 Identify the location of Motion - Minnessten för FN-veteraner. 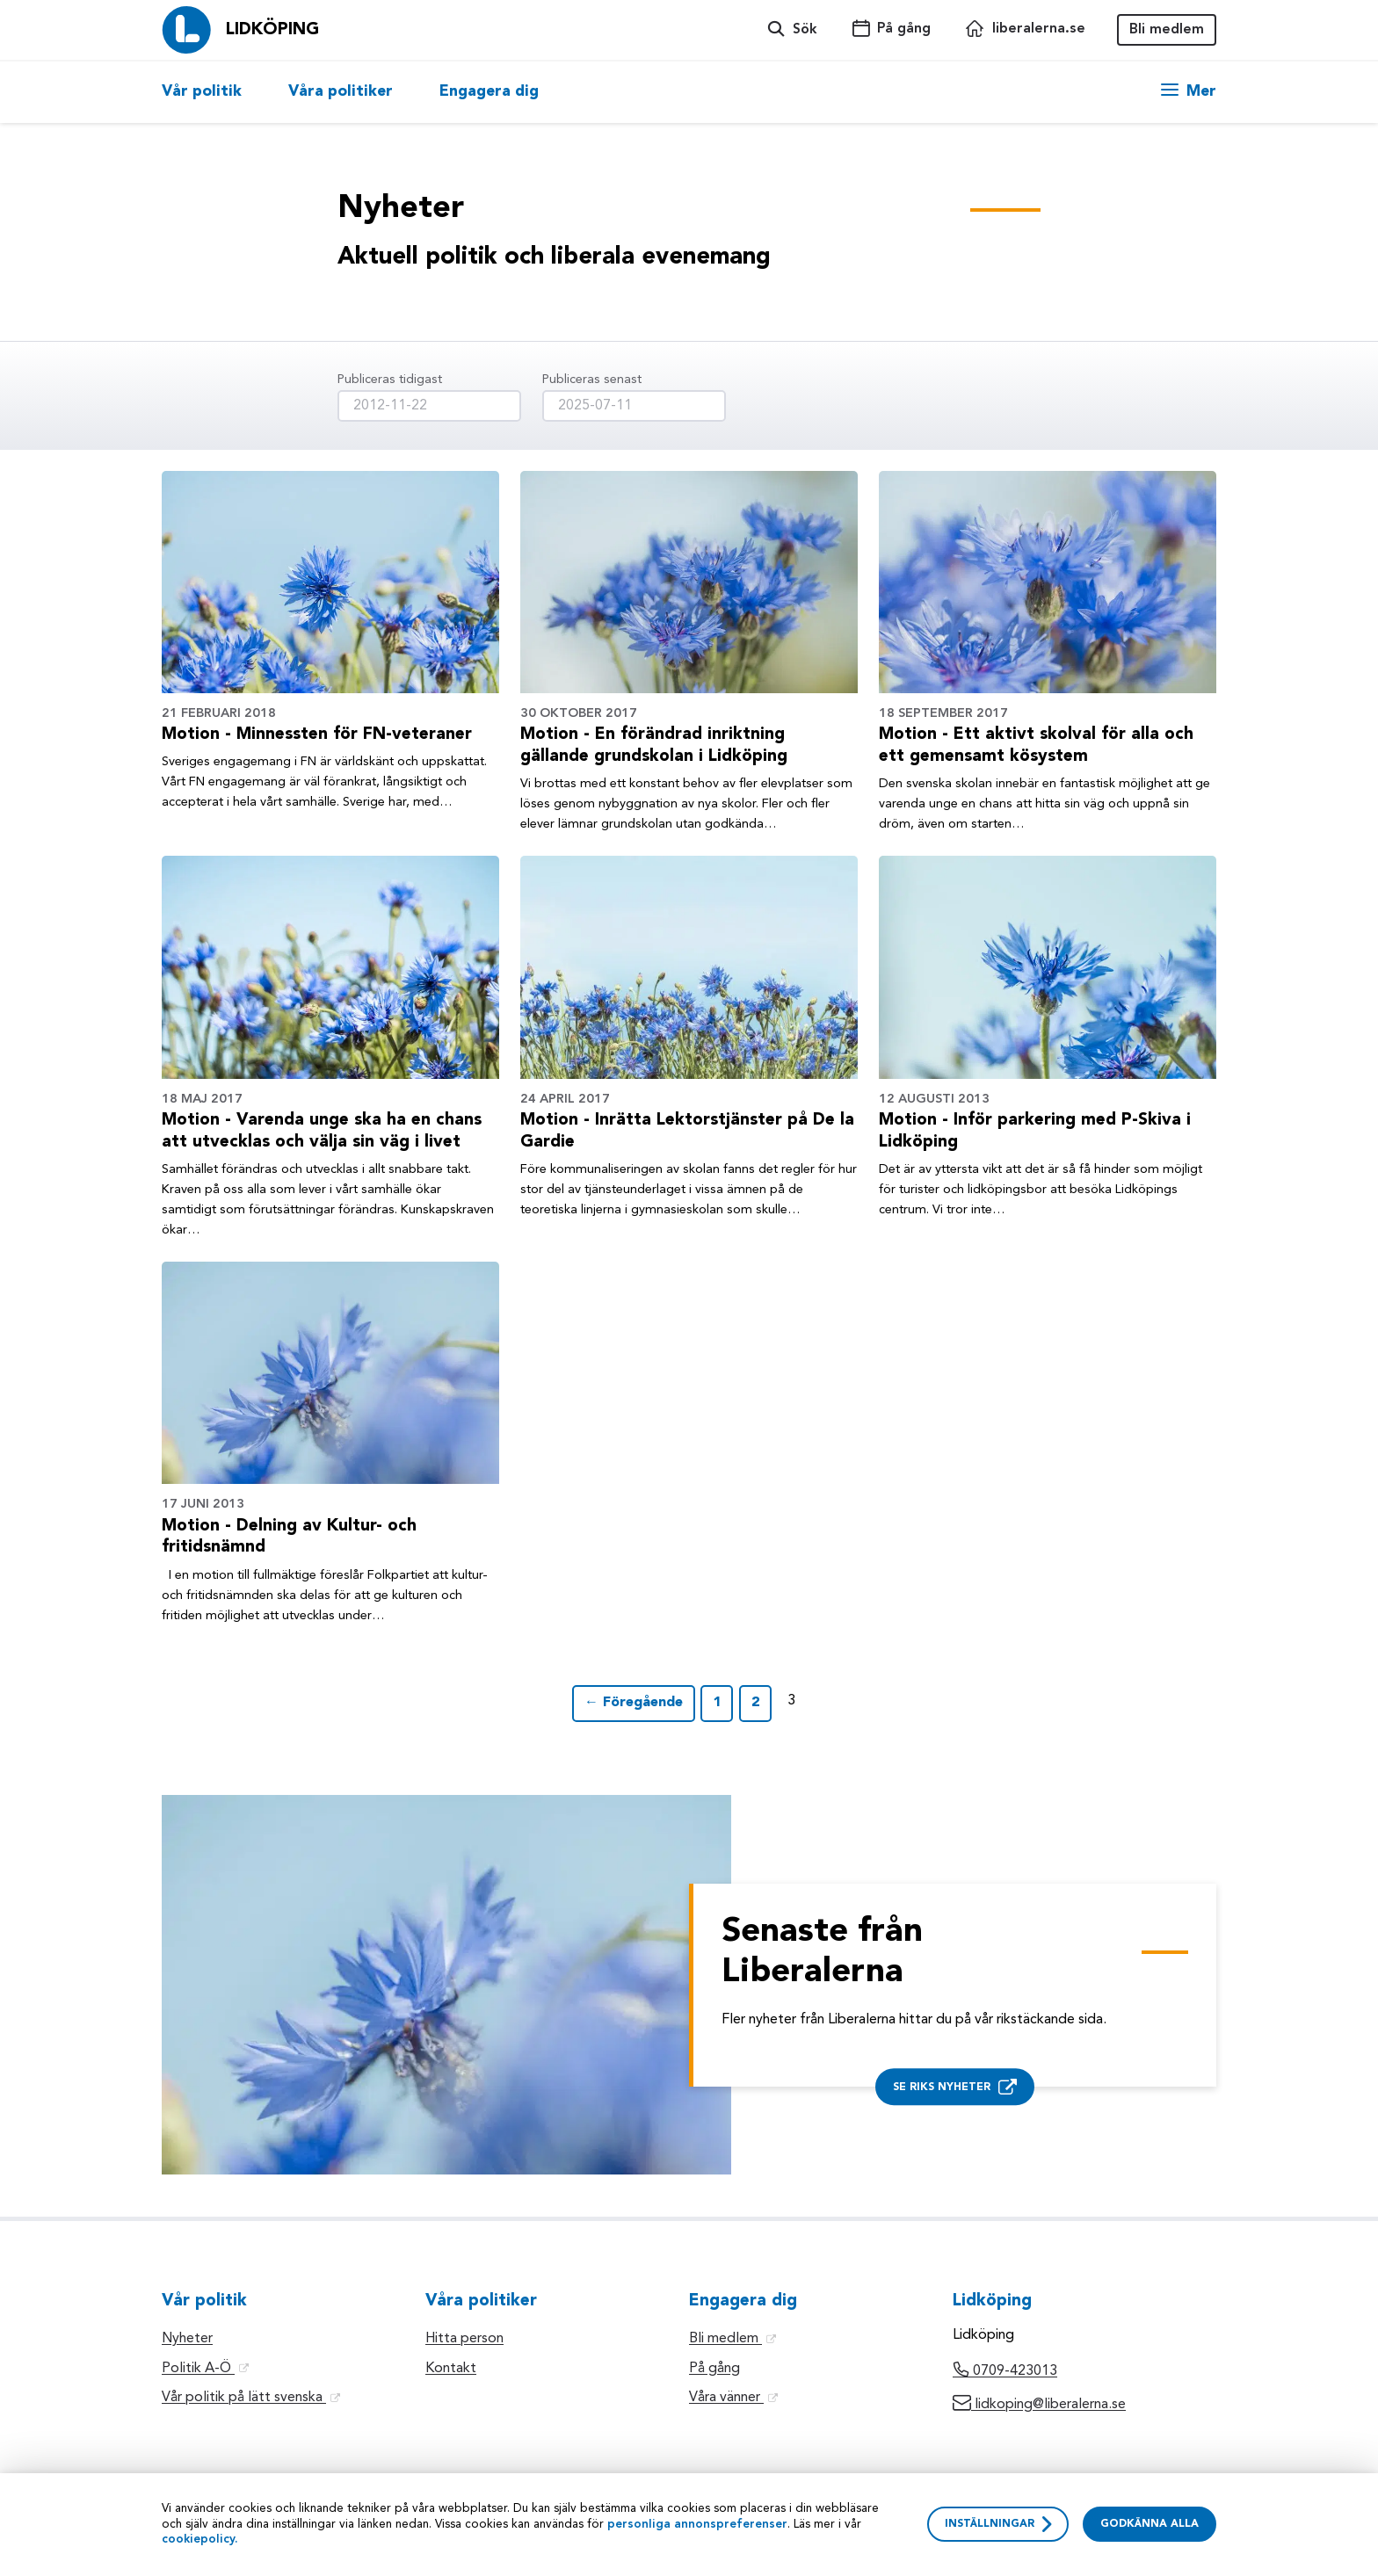
(317, 734).